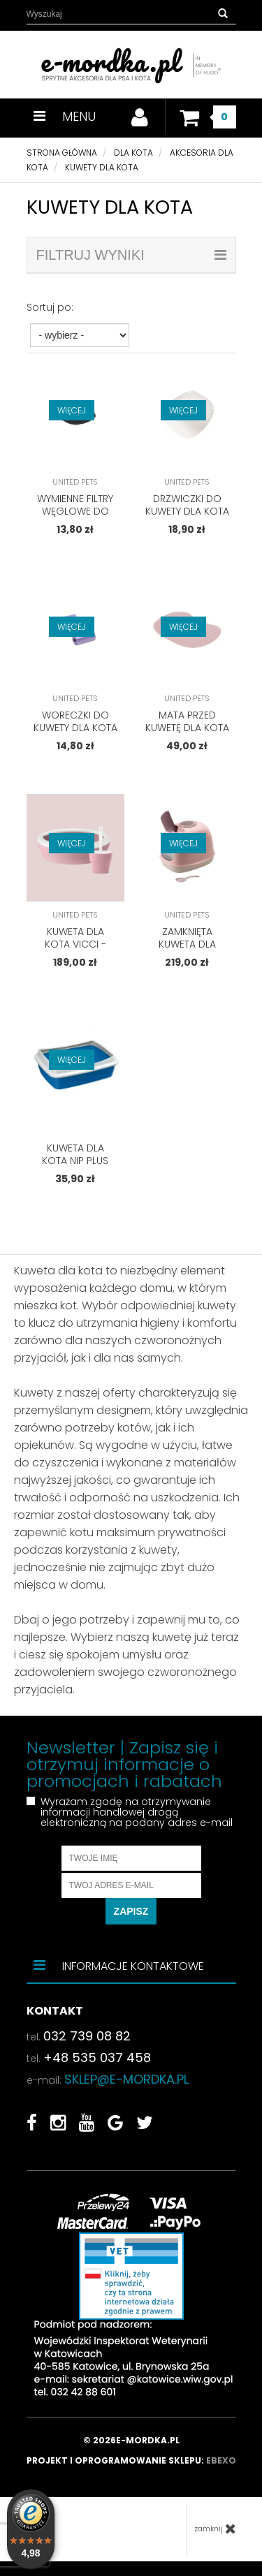 The width and height of the screenshot is (262, 2576). What do you see at coordinates (223, 14) in the screenshot?
I see `[button]` at bounding box center [223, 14].